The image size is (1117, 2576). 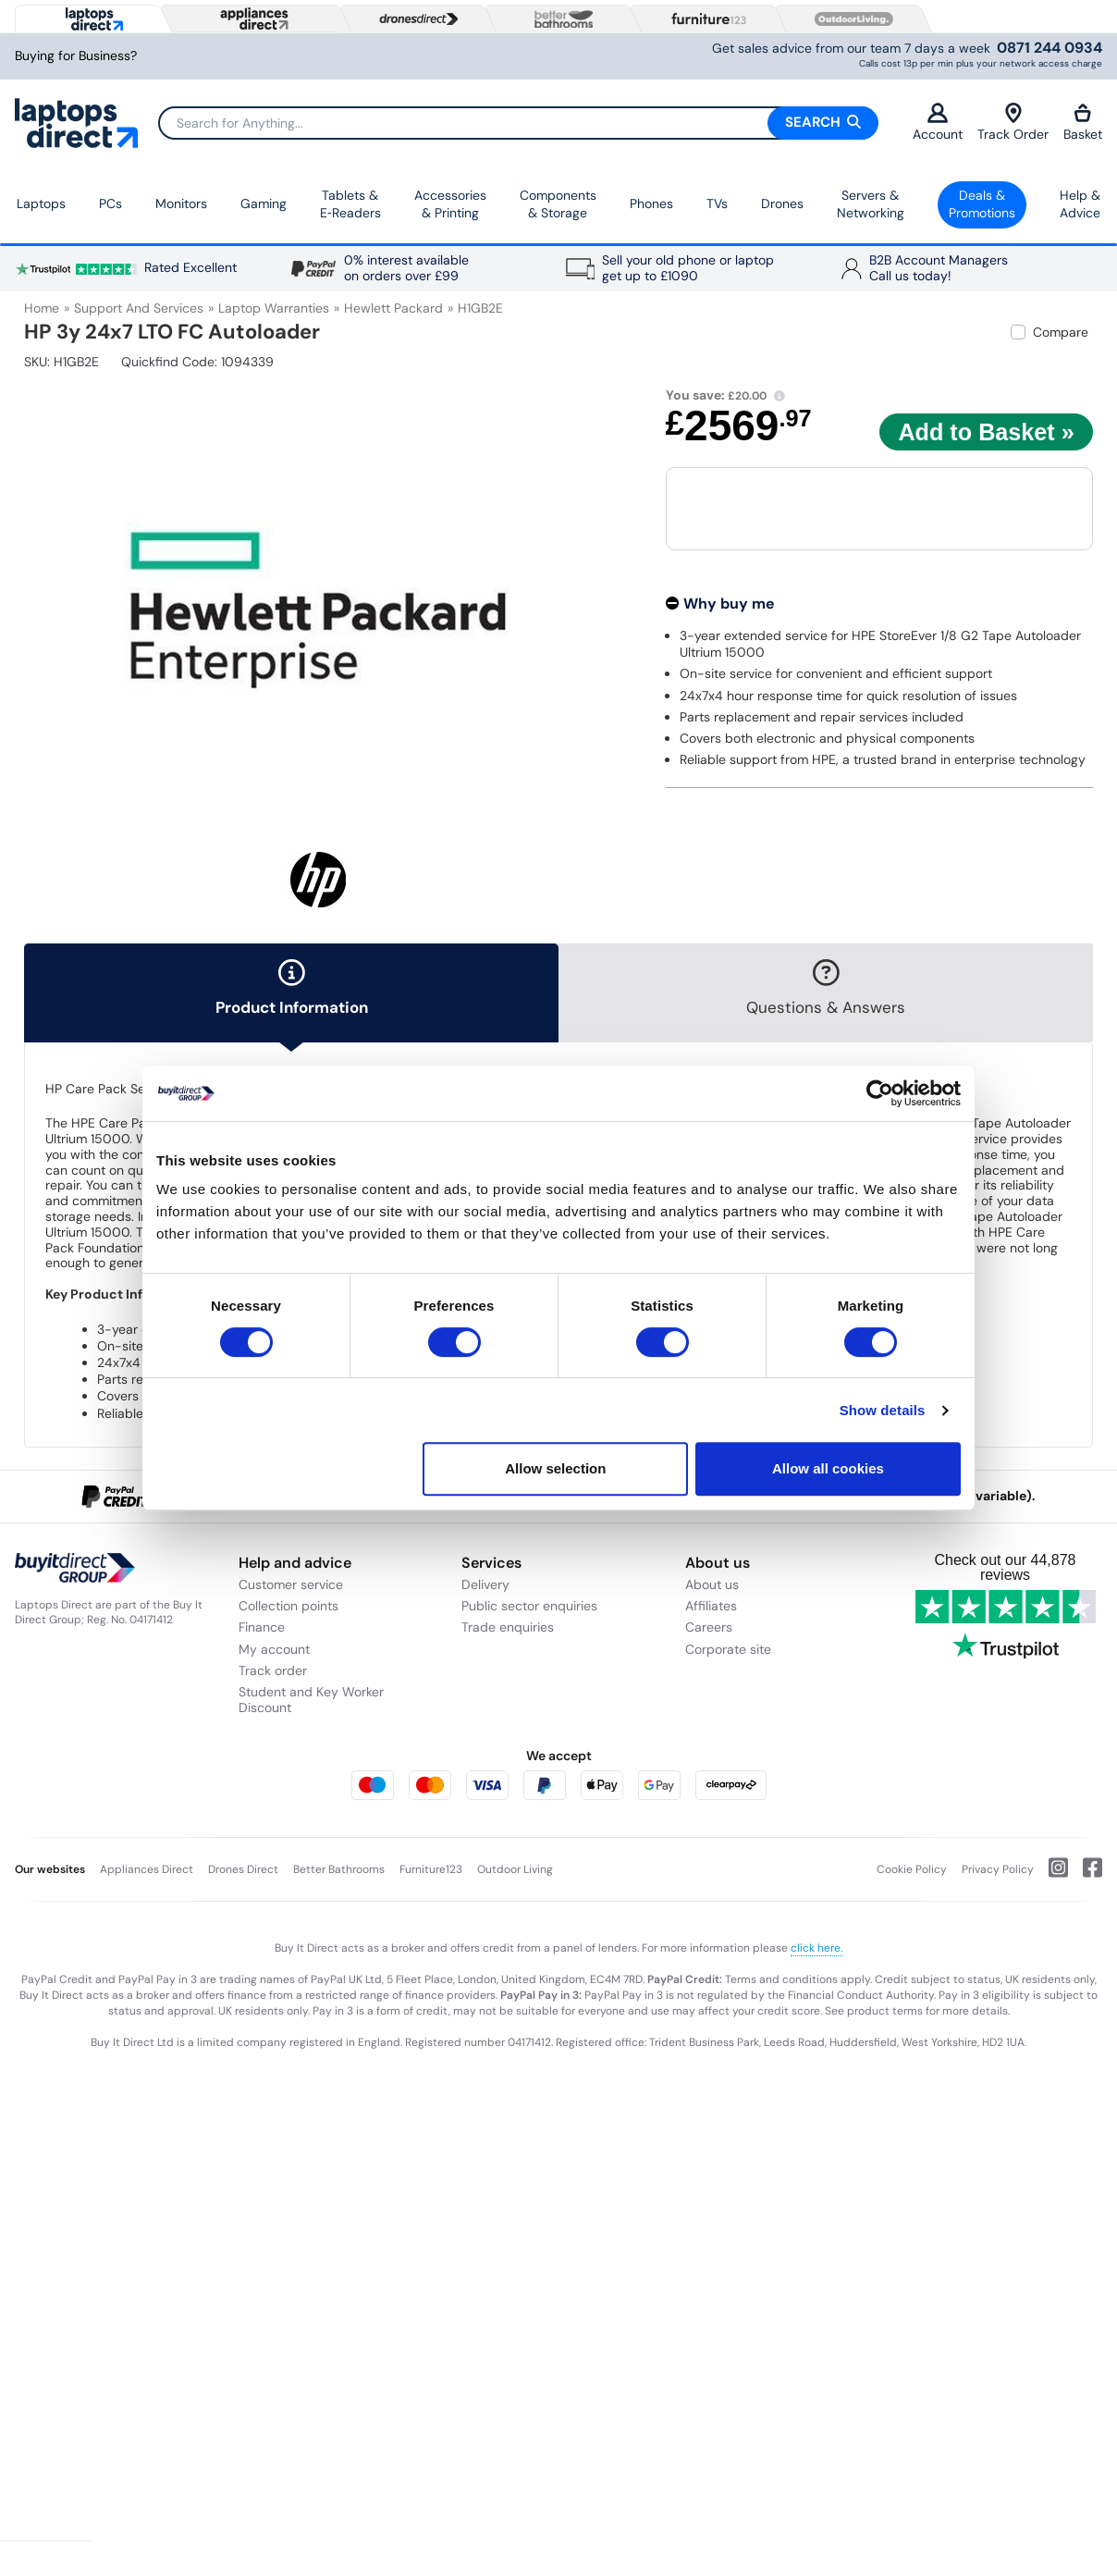 What do you see at coordinates (430, 1869) in the screenshot?
I see `Furniture123` at bounding box center [430, 1869].